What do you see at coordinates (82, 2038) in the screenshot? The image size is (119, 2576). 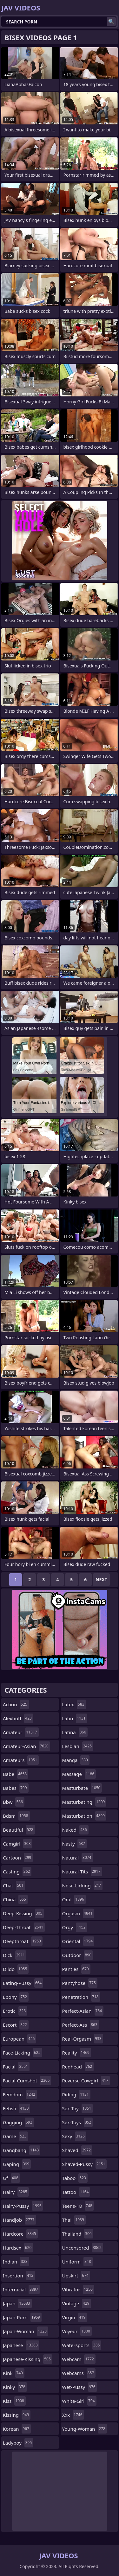 I see `real-orgasm` at bounding box center [82, 2038].